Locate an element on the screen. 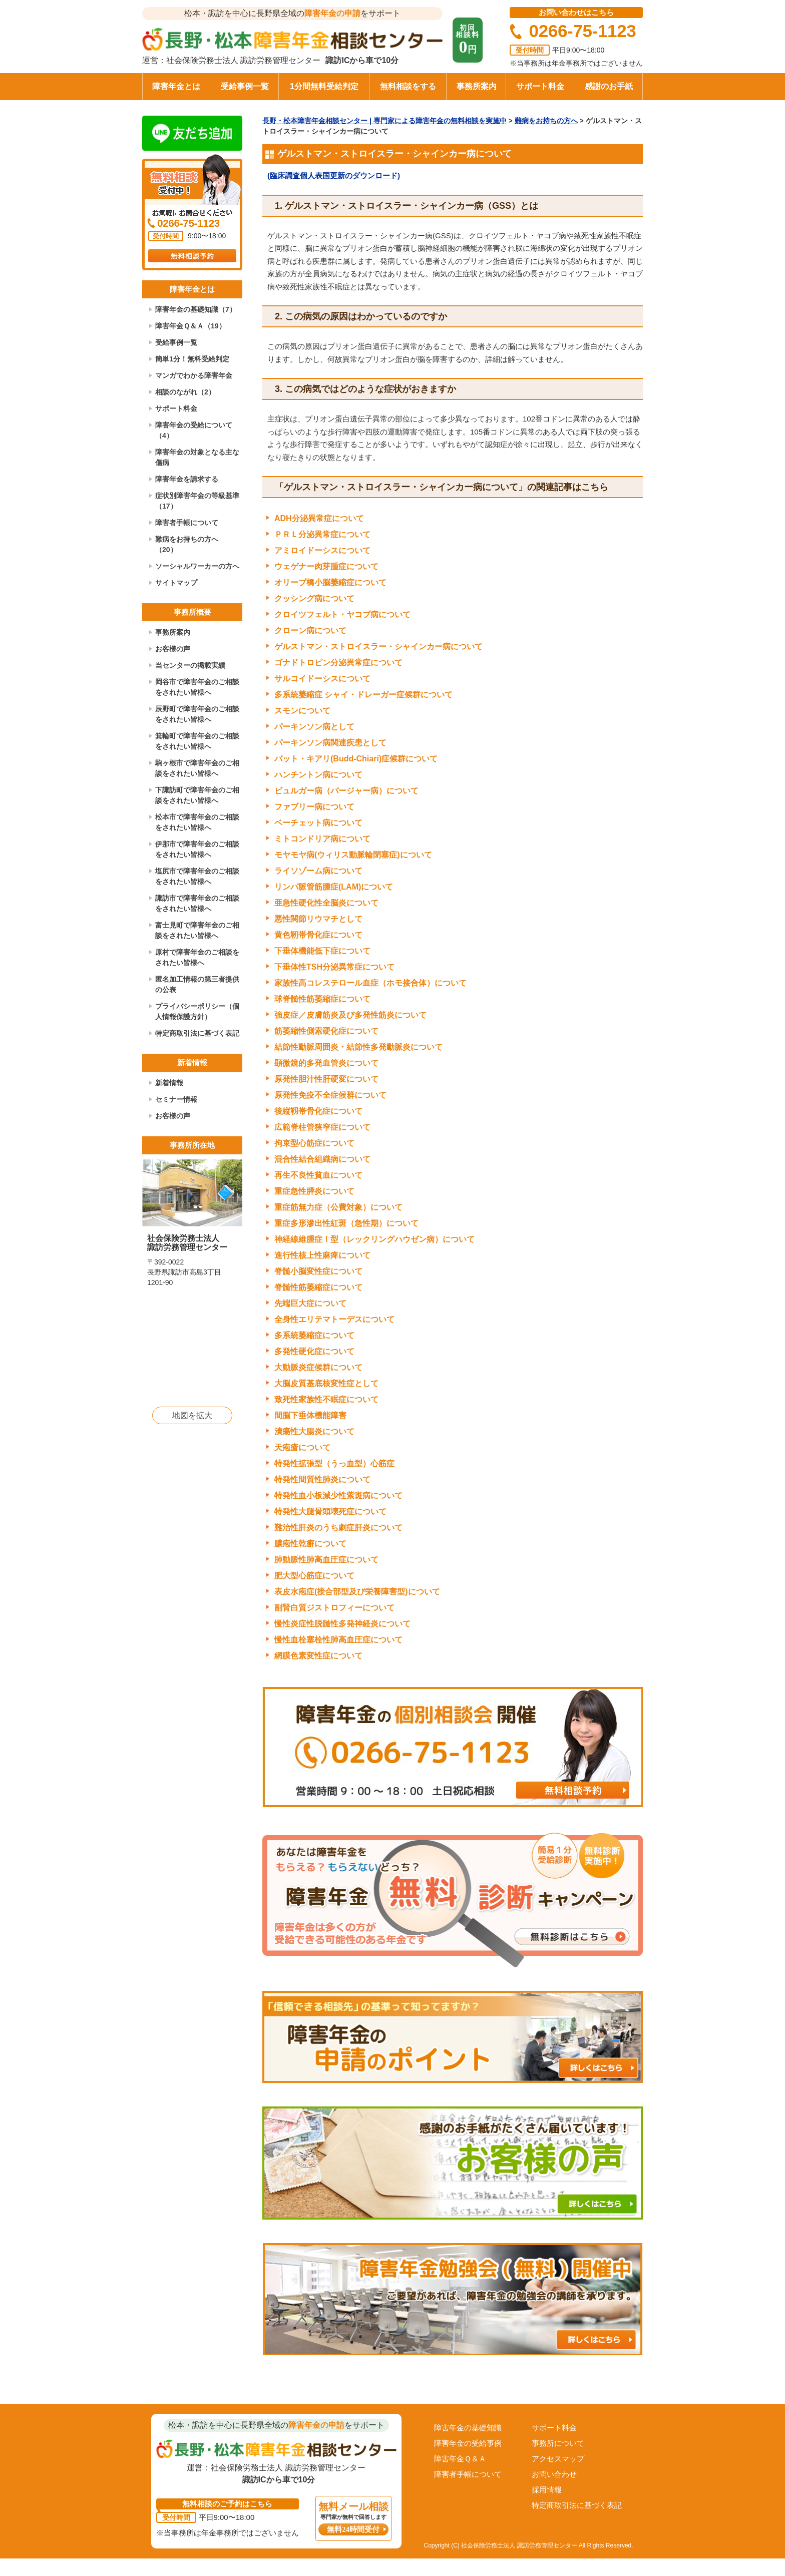 The image size is (785, 2576). 感謝のお手紙 is located at coordinates (609, 86).